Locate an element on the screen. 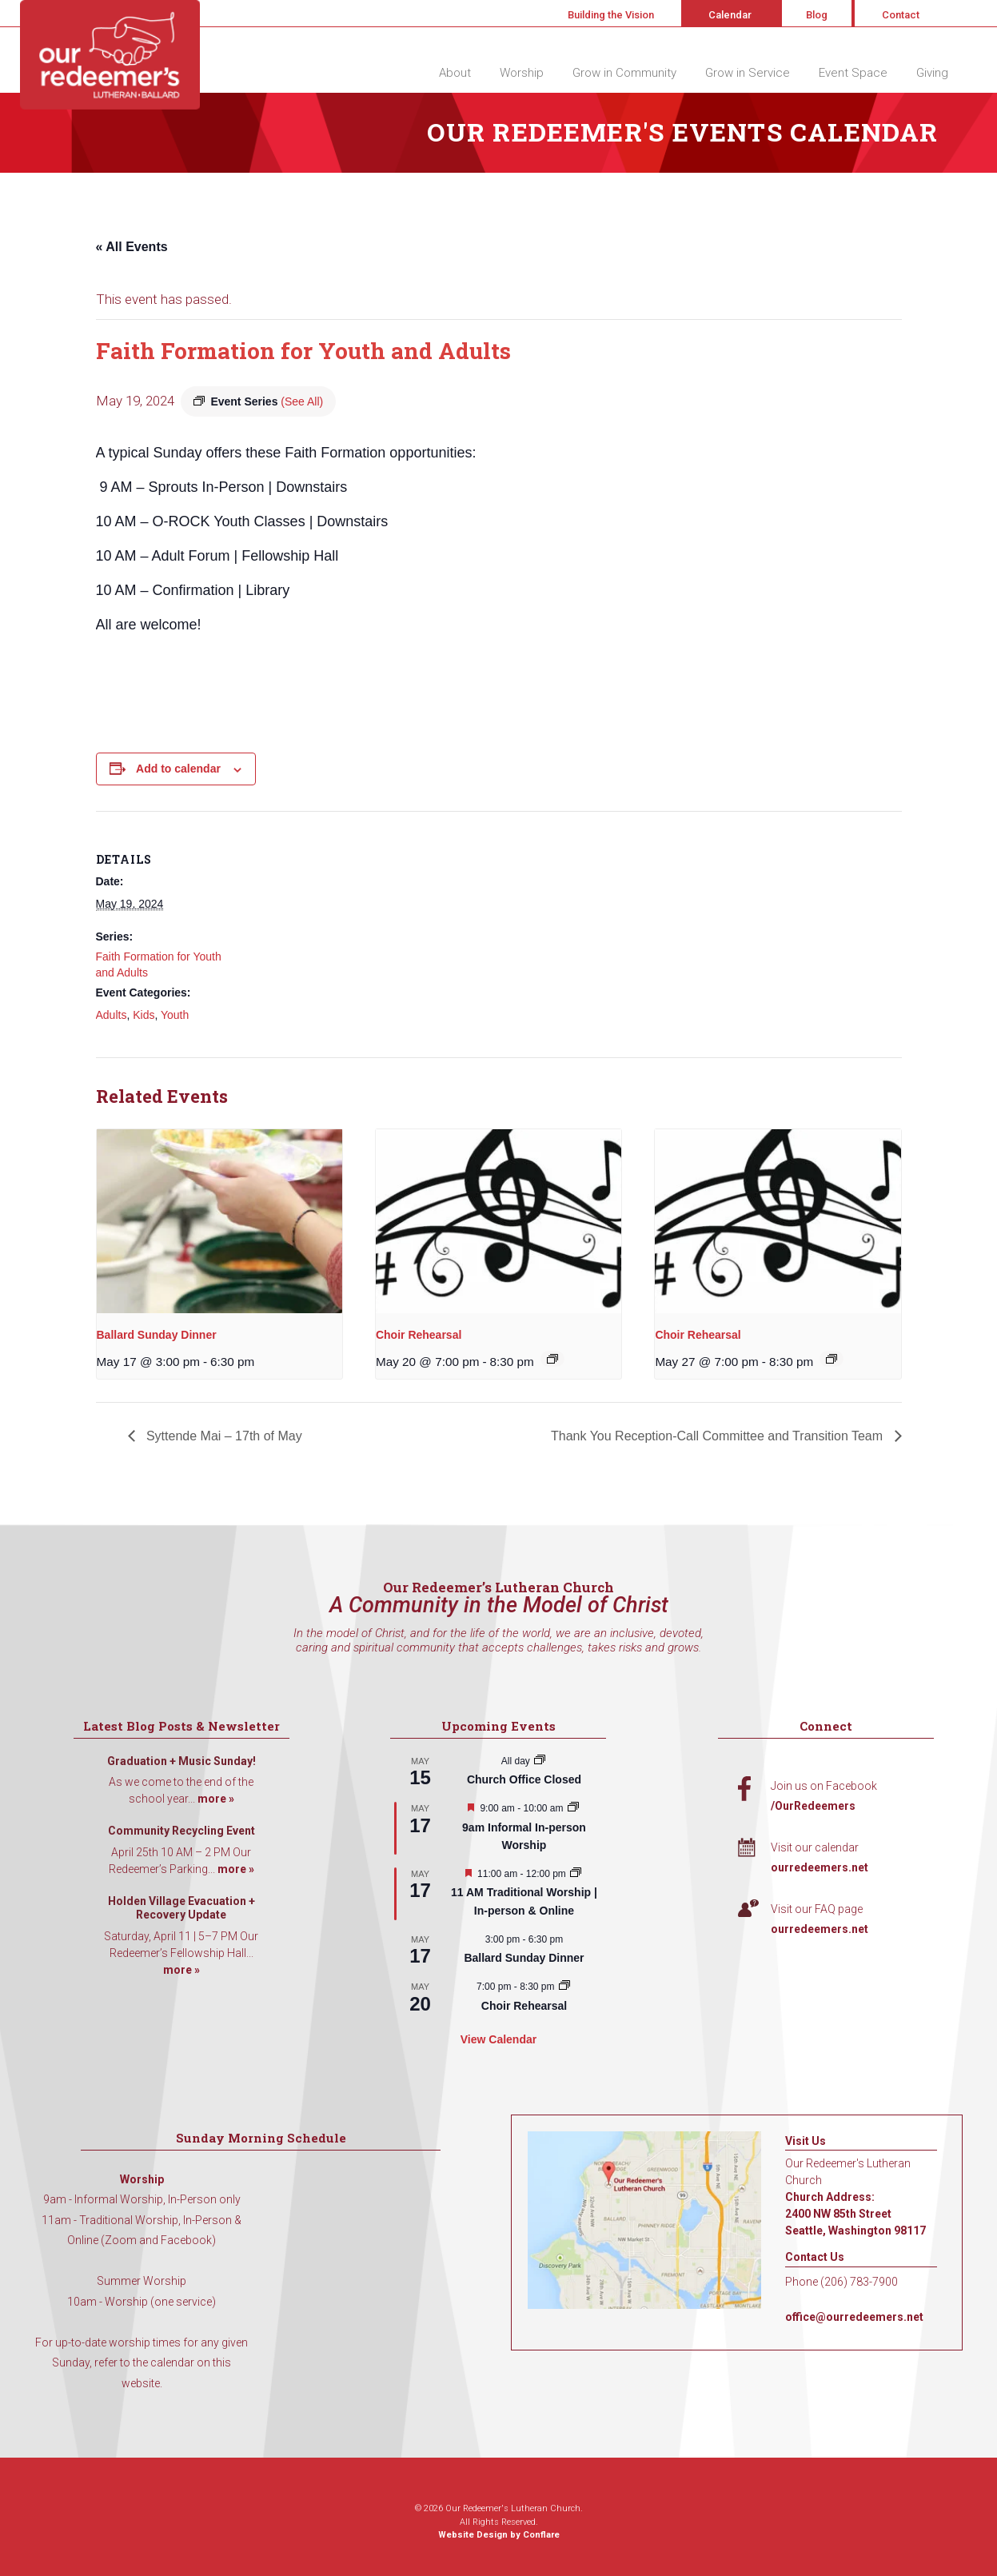  Grow in Service is located at coordinates (747, 73).